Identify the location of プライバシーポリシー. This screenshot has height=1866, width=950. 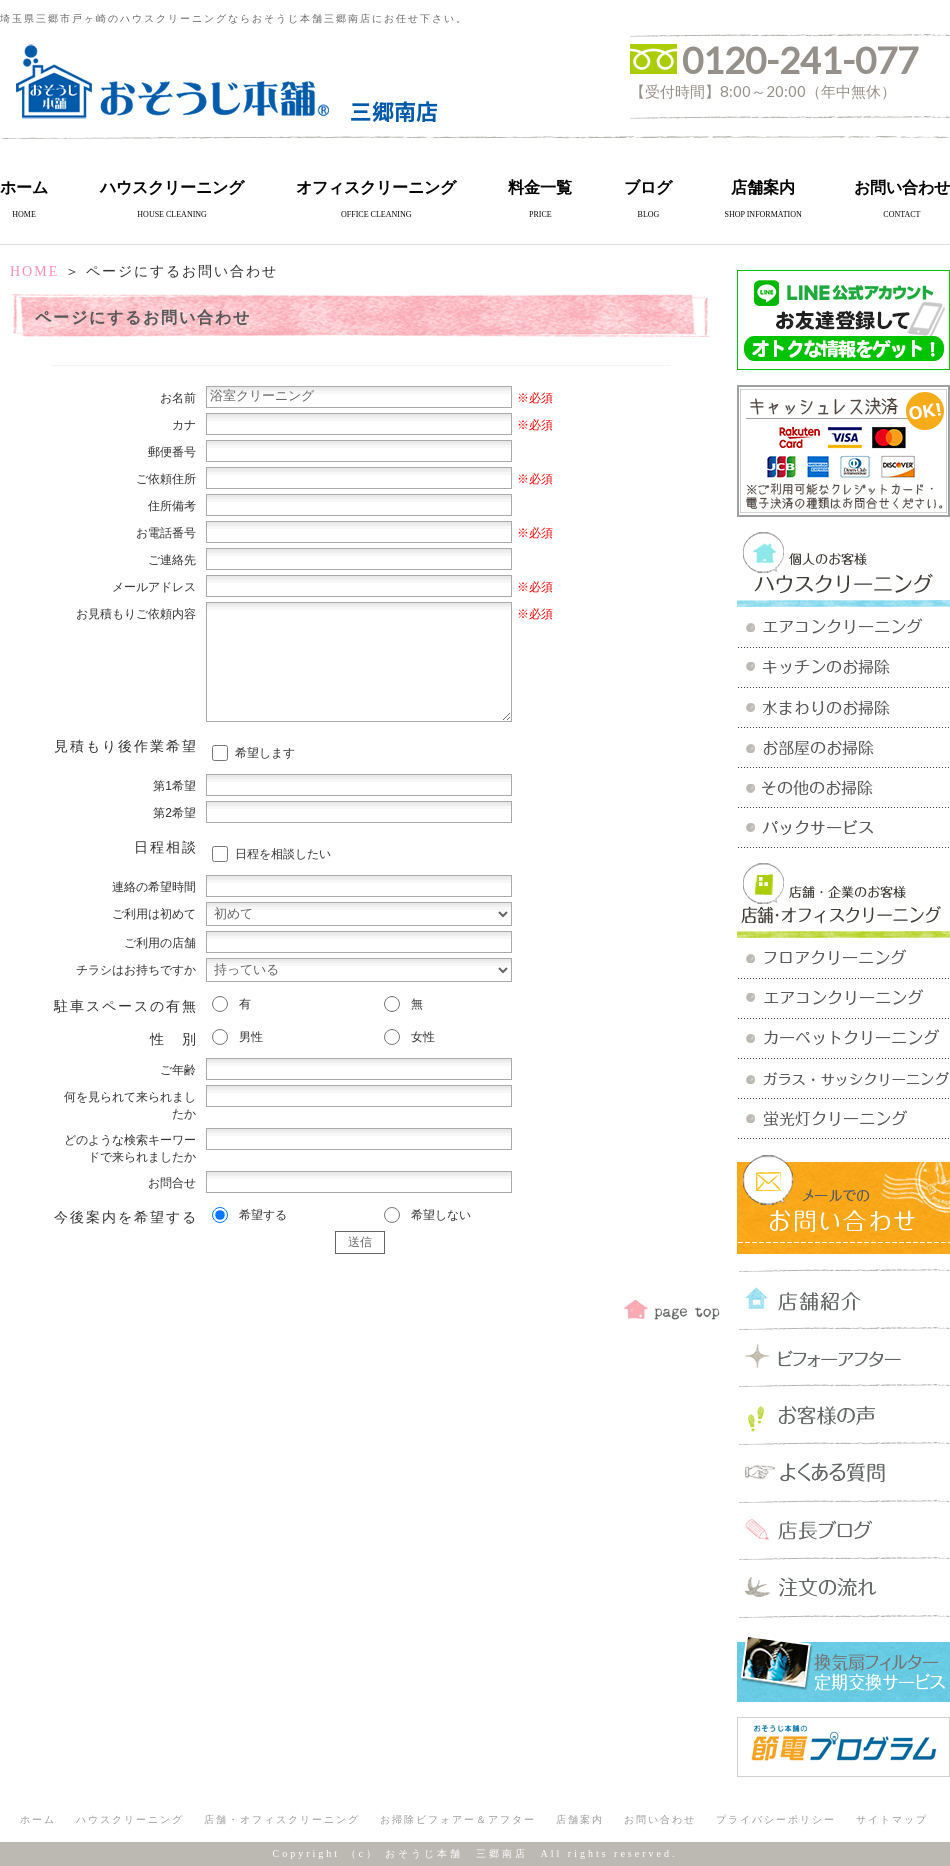
(776, 1819).